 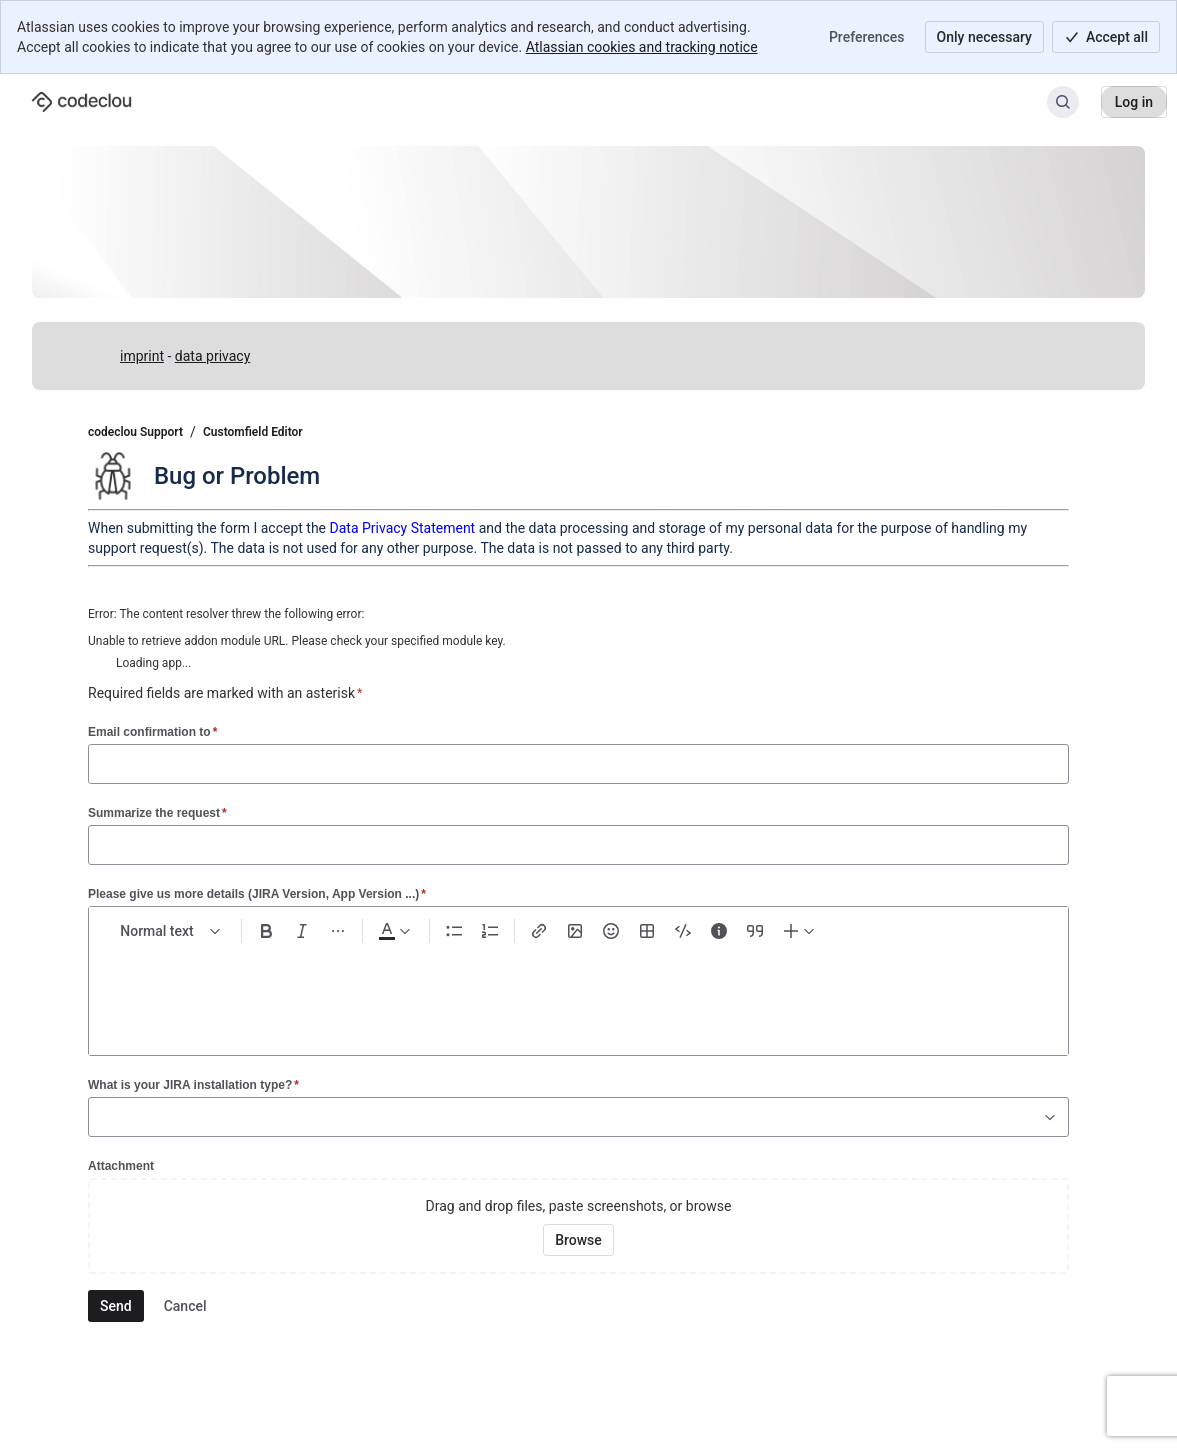 I want to click on [normal Text styles], so click(x=171, y=931).